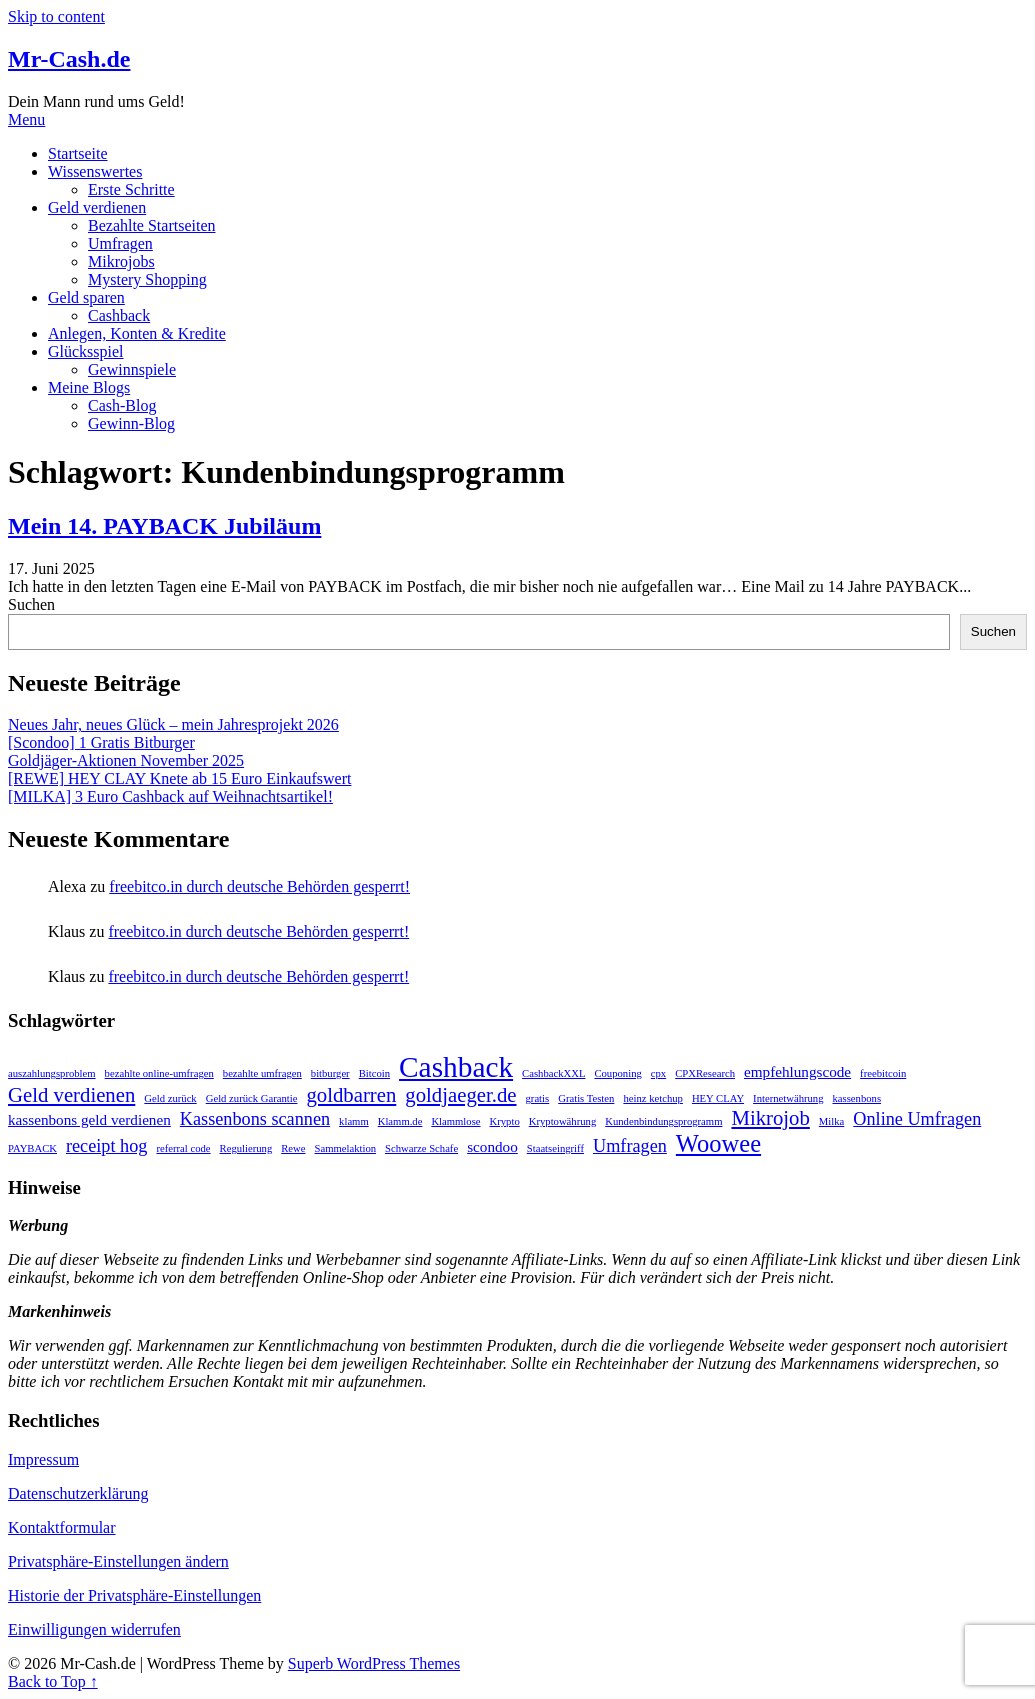  What do you see at coordinates (159, 1073) in the screenshot?
I see `bezahlte online-umfragen [bezahlte online-umfragen (1 Eintrag)]` at bounding box center [159, 1073].